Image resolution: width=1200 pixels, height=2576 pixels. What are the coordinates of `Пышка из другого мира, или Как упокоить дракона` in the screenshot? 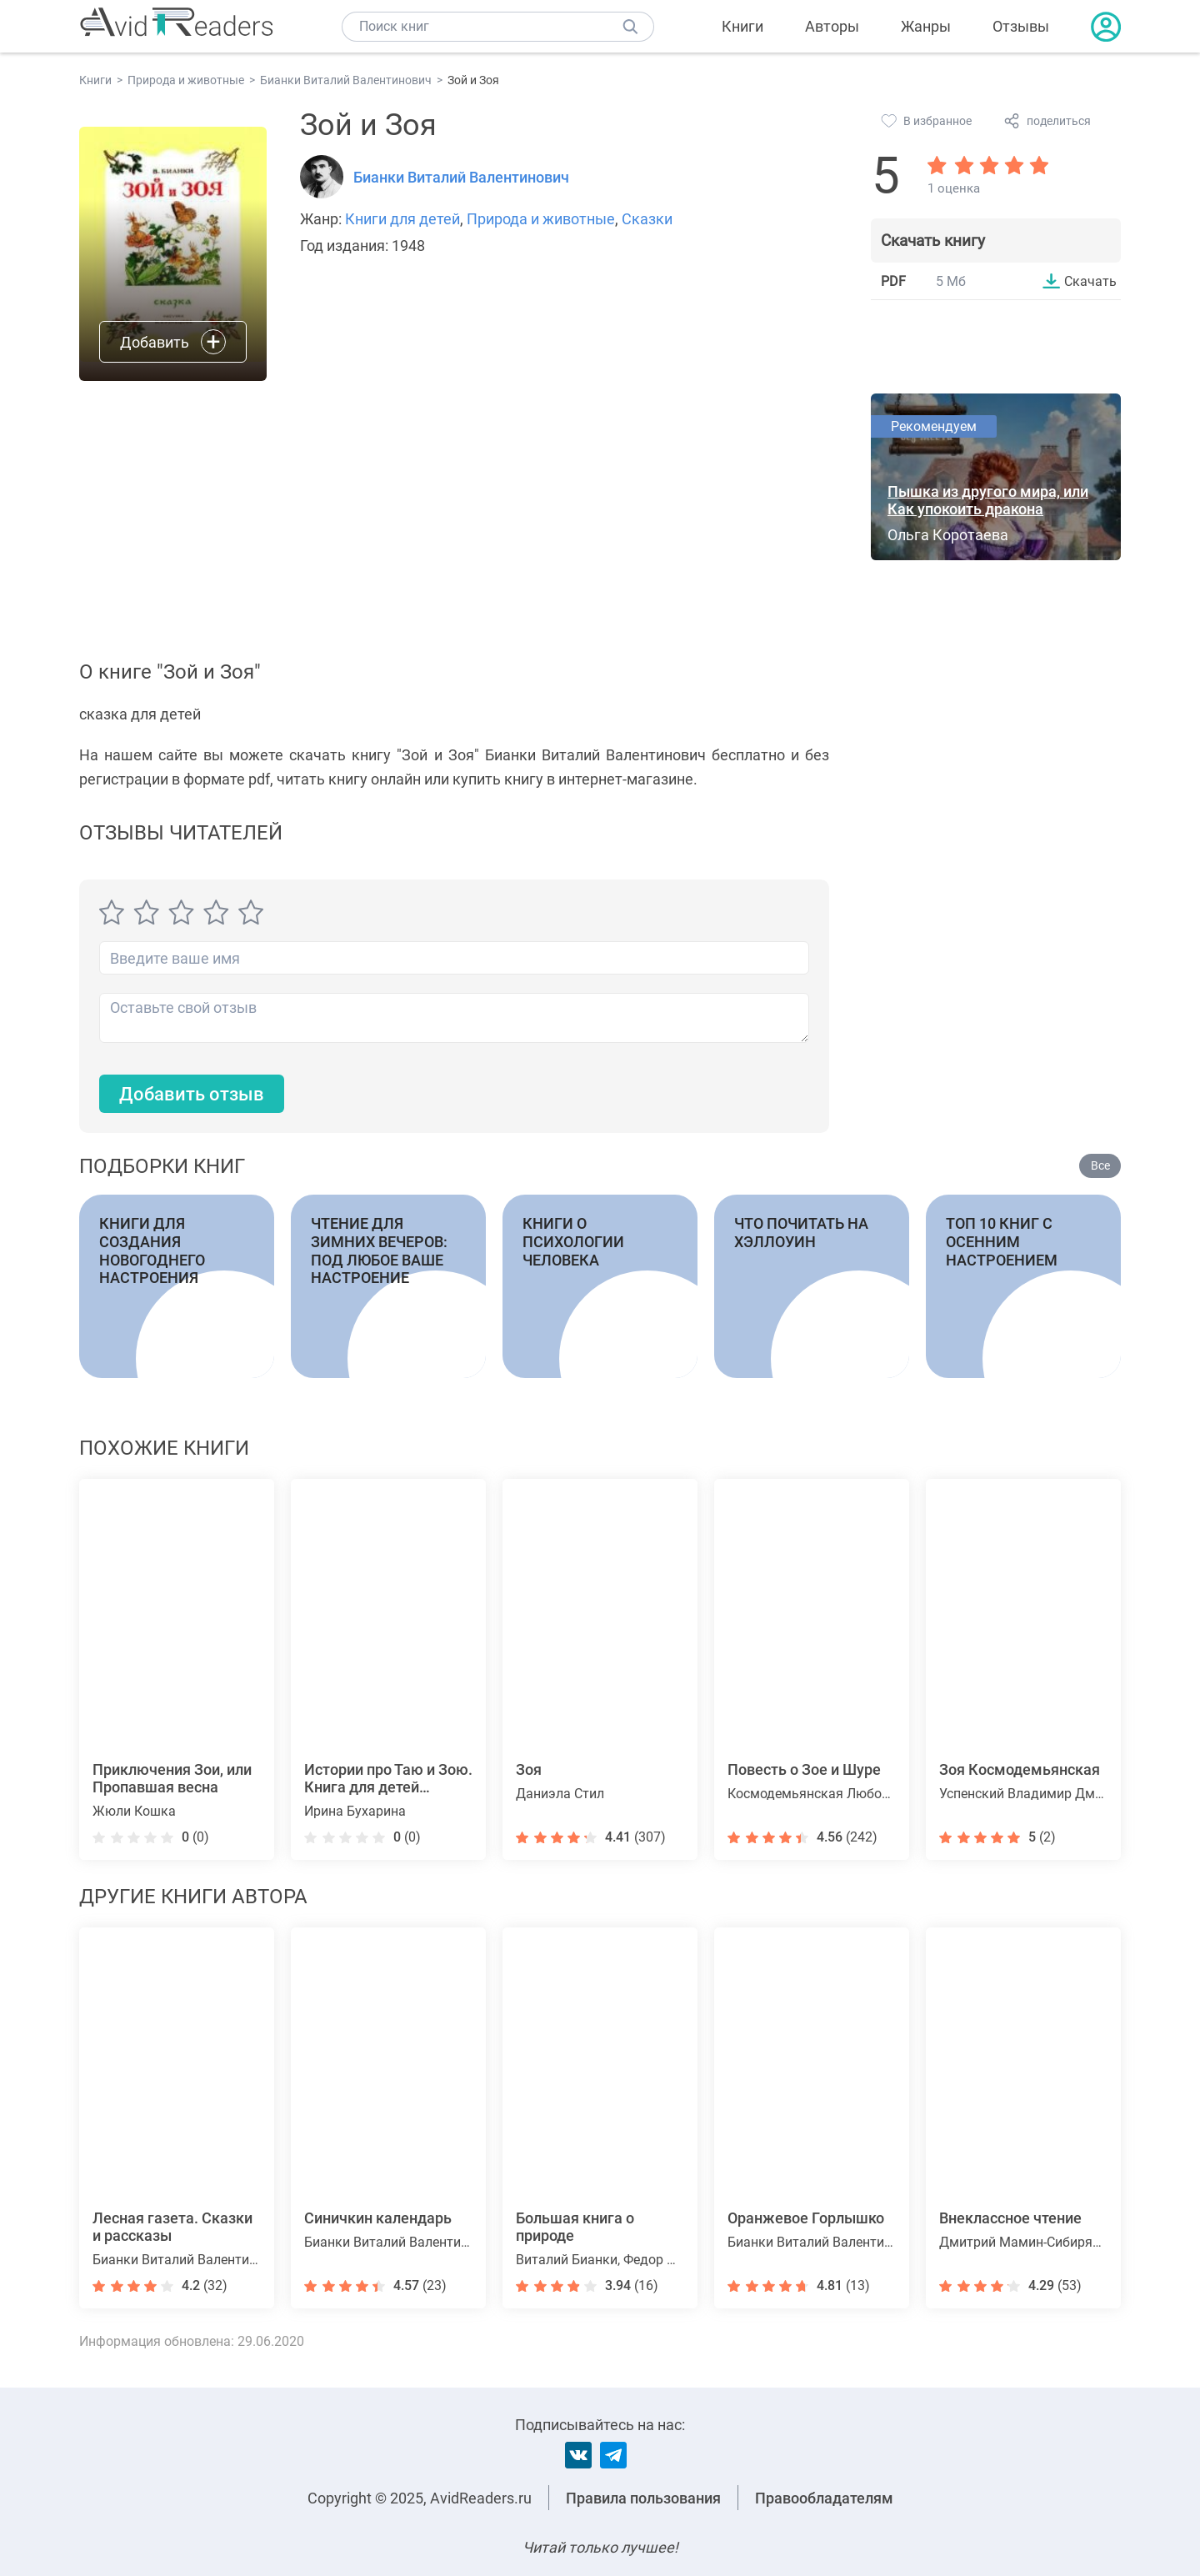 It's located at (988, 500).